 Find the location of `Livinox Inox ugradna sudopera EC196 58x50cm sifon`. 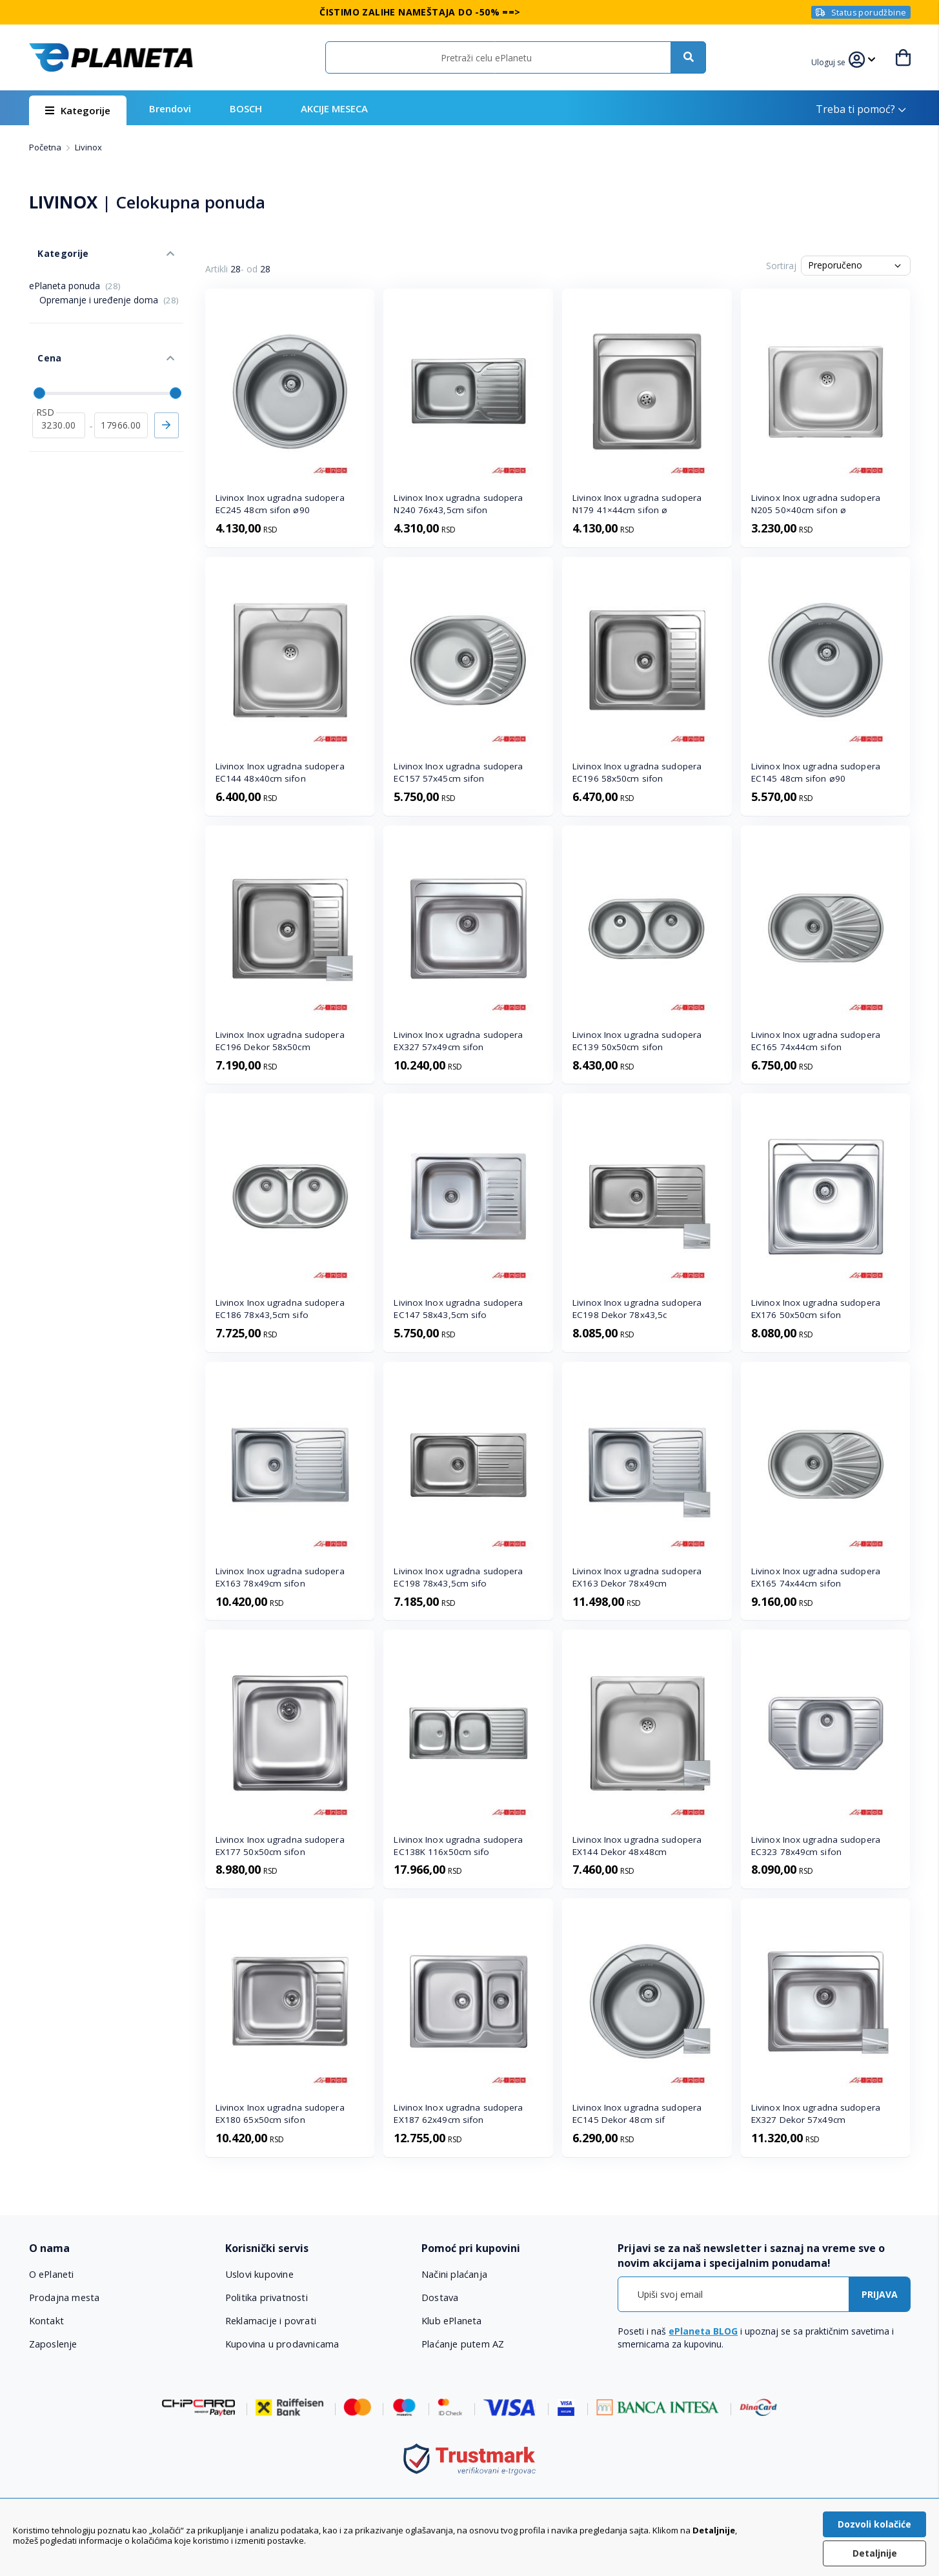

Livinox Inox ugradna sudopera EC196 58x50cm sifon is located at coordinates (637, 772).